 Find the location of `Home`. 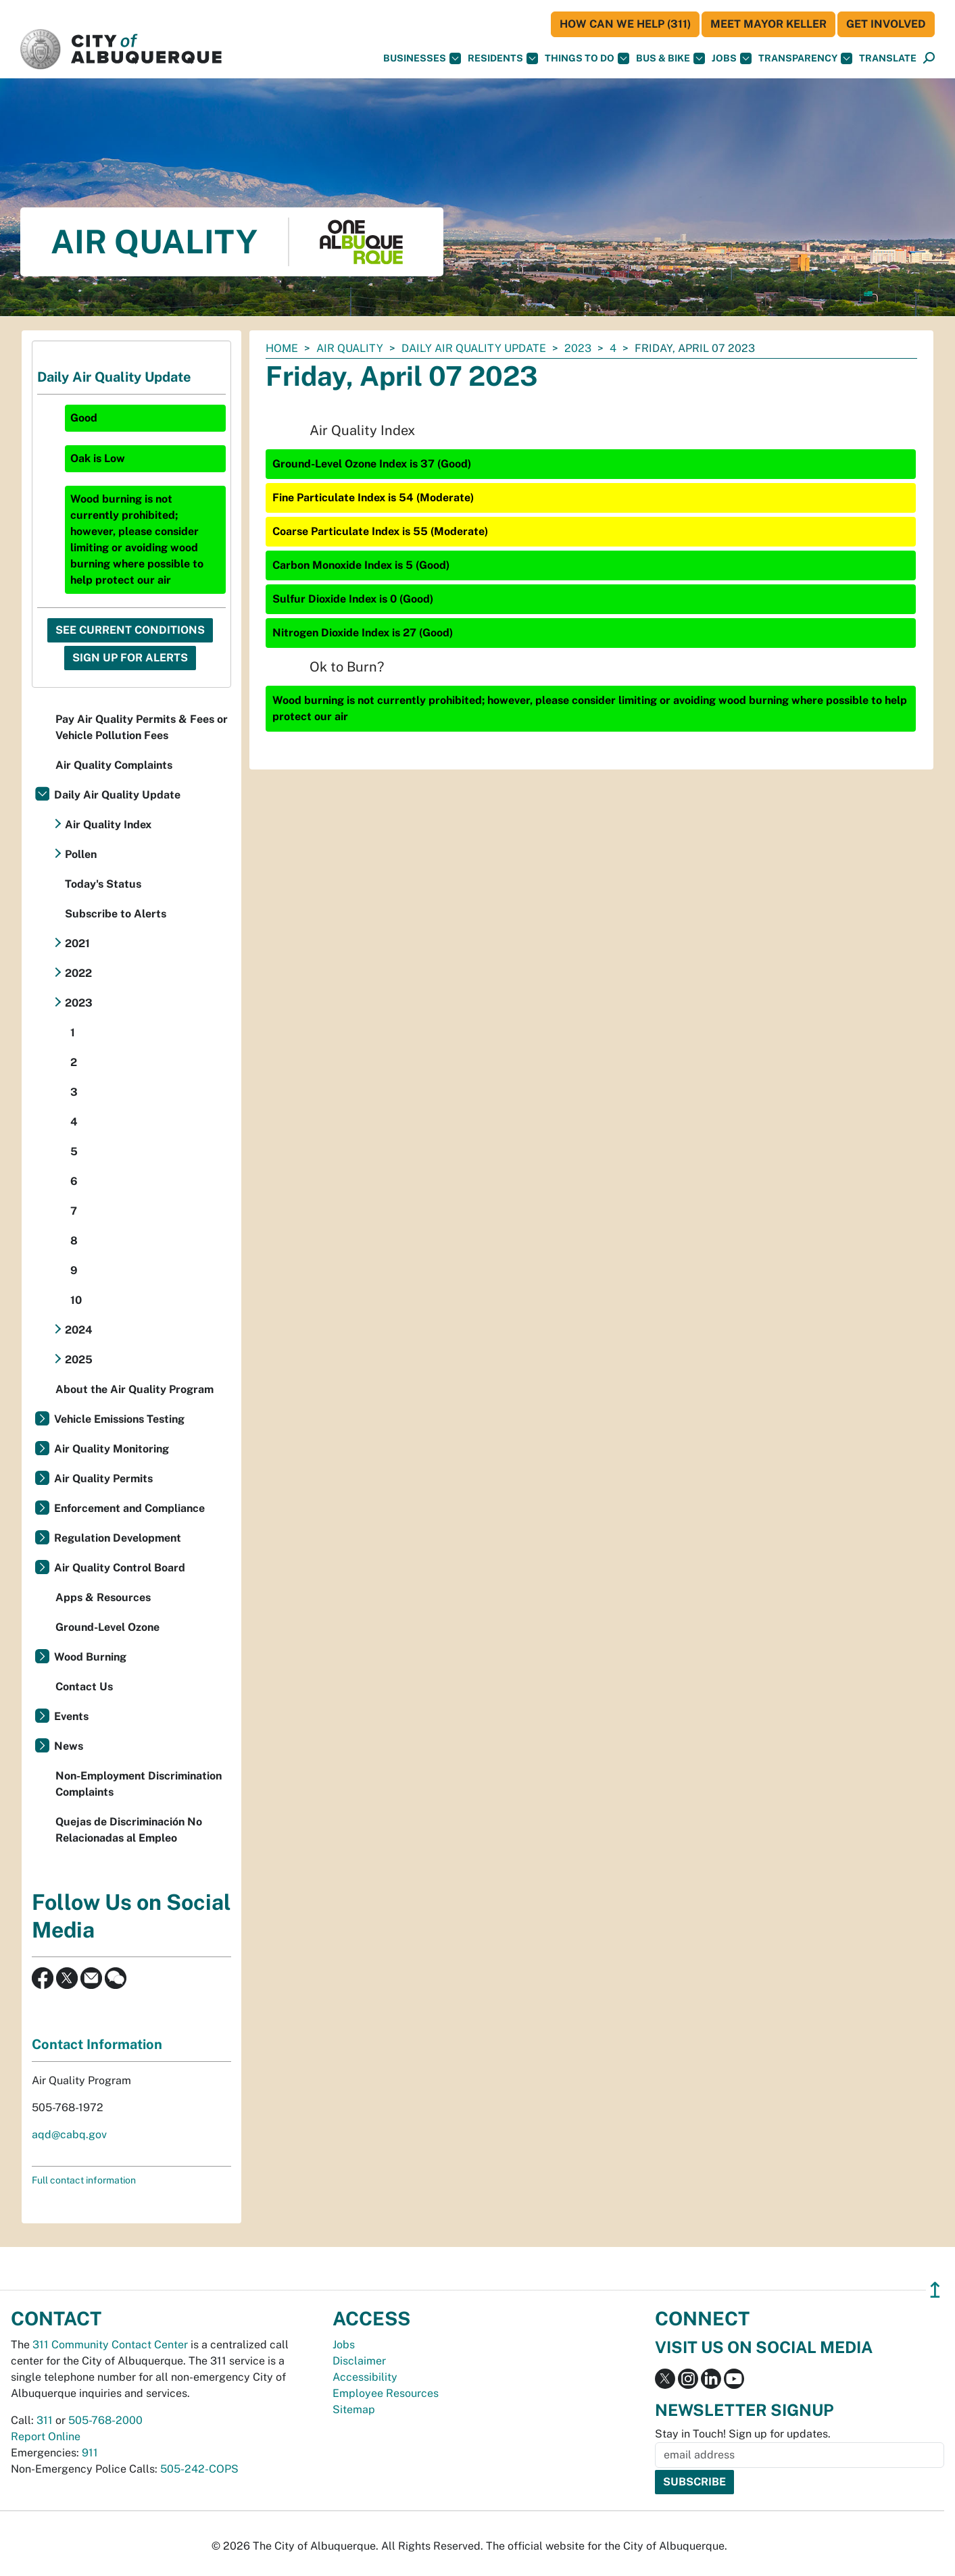

Home is located at coordinates (282, 348).